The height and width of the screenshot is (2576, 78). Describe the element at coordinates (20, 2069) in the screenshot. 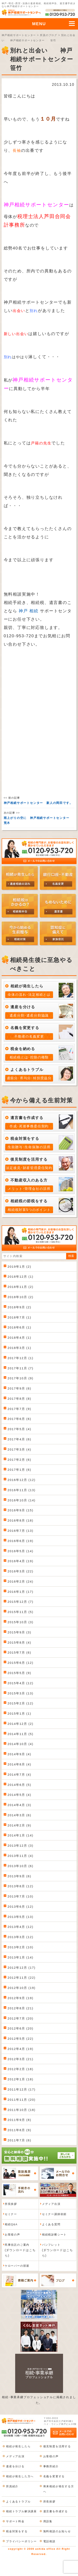

I see `2012年2月 (18)` at that location.